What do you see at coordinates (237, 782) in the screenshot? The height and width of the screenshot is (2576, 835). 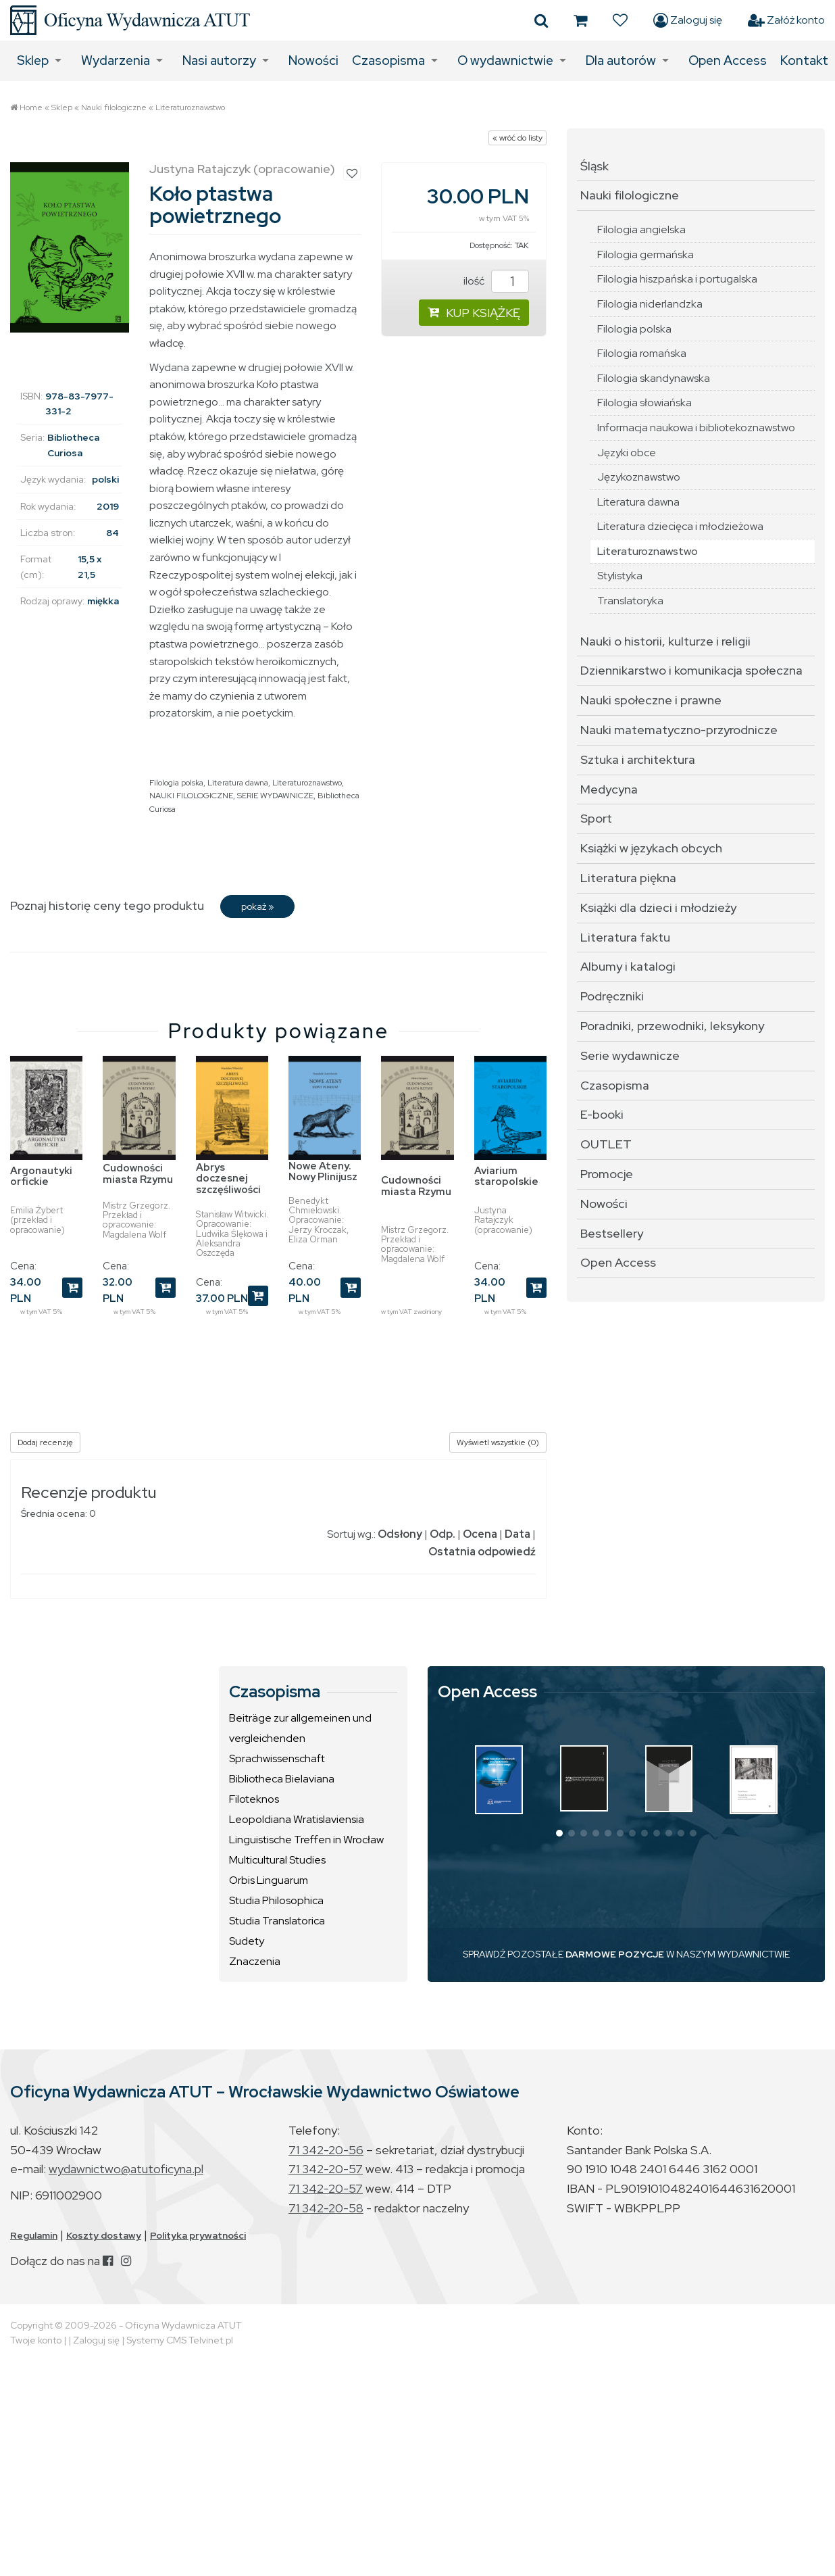 I see `Literatura dawna` at bounding box center [237, 782].